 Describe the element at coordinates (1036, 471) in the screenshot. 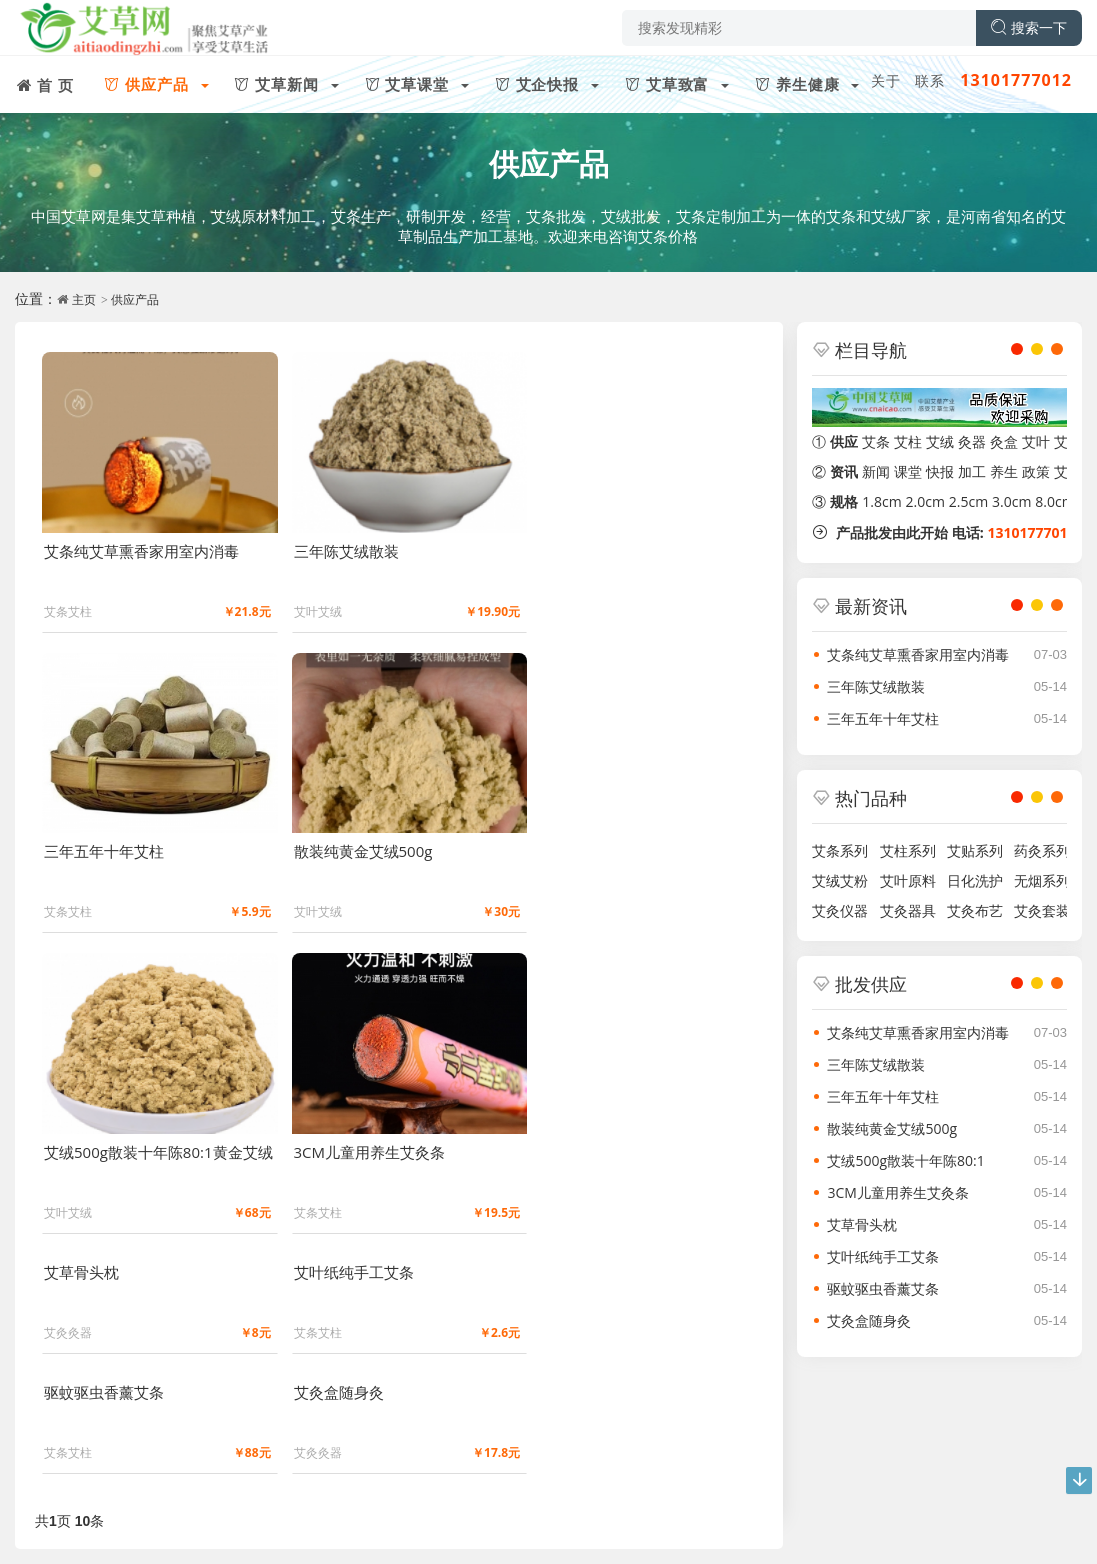

I see `政策` at that location.